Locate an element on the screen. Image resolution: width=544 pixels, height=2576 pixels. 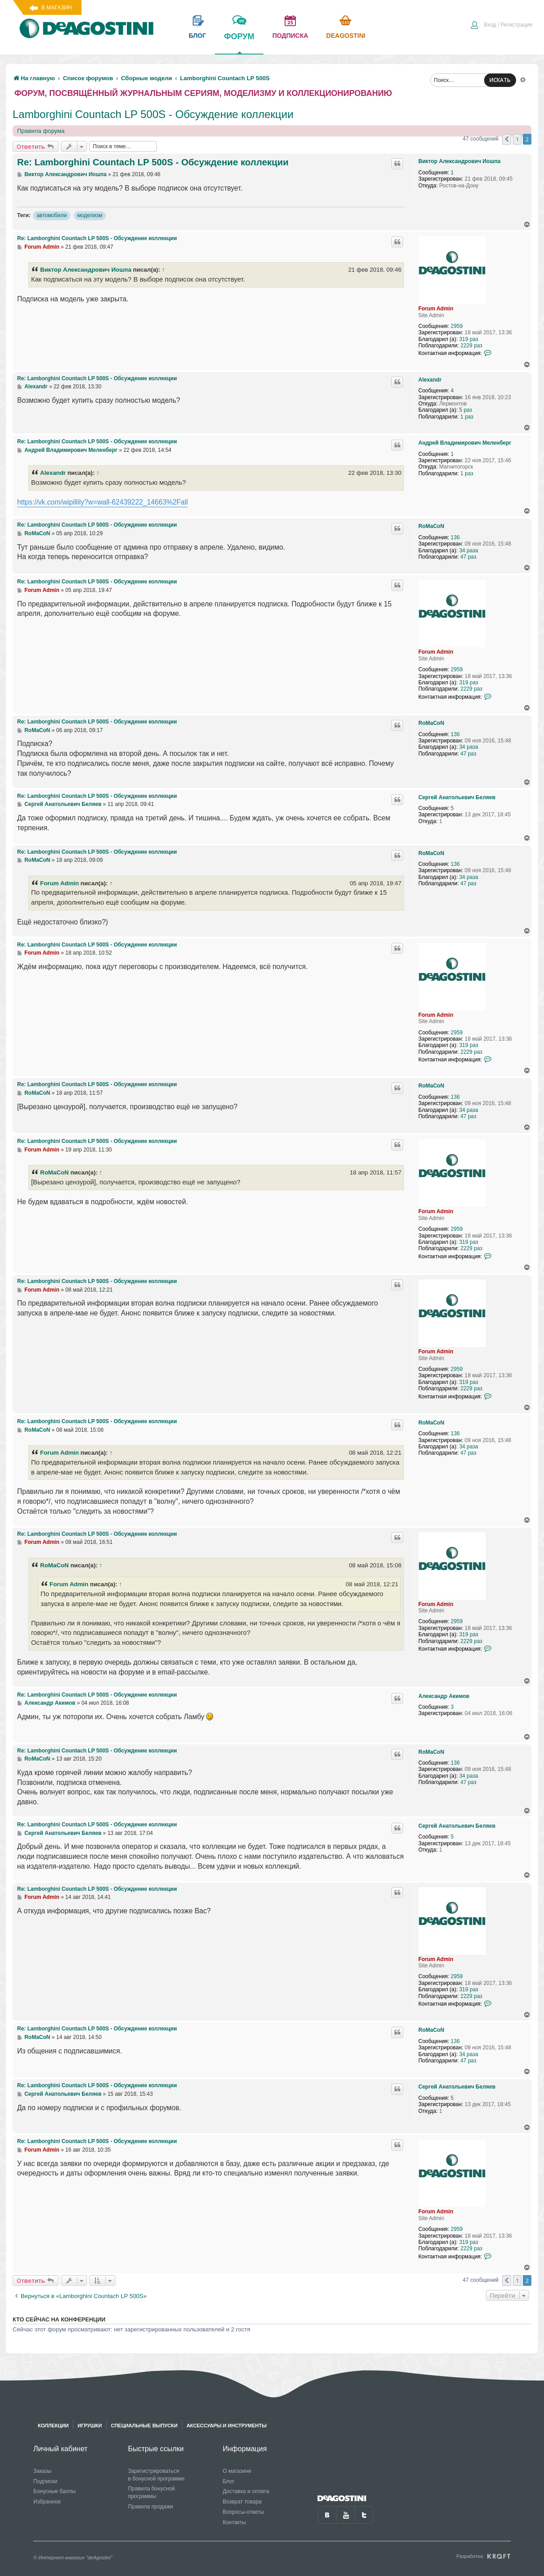
Возврат товара is located at coordinates (242, 2502).